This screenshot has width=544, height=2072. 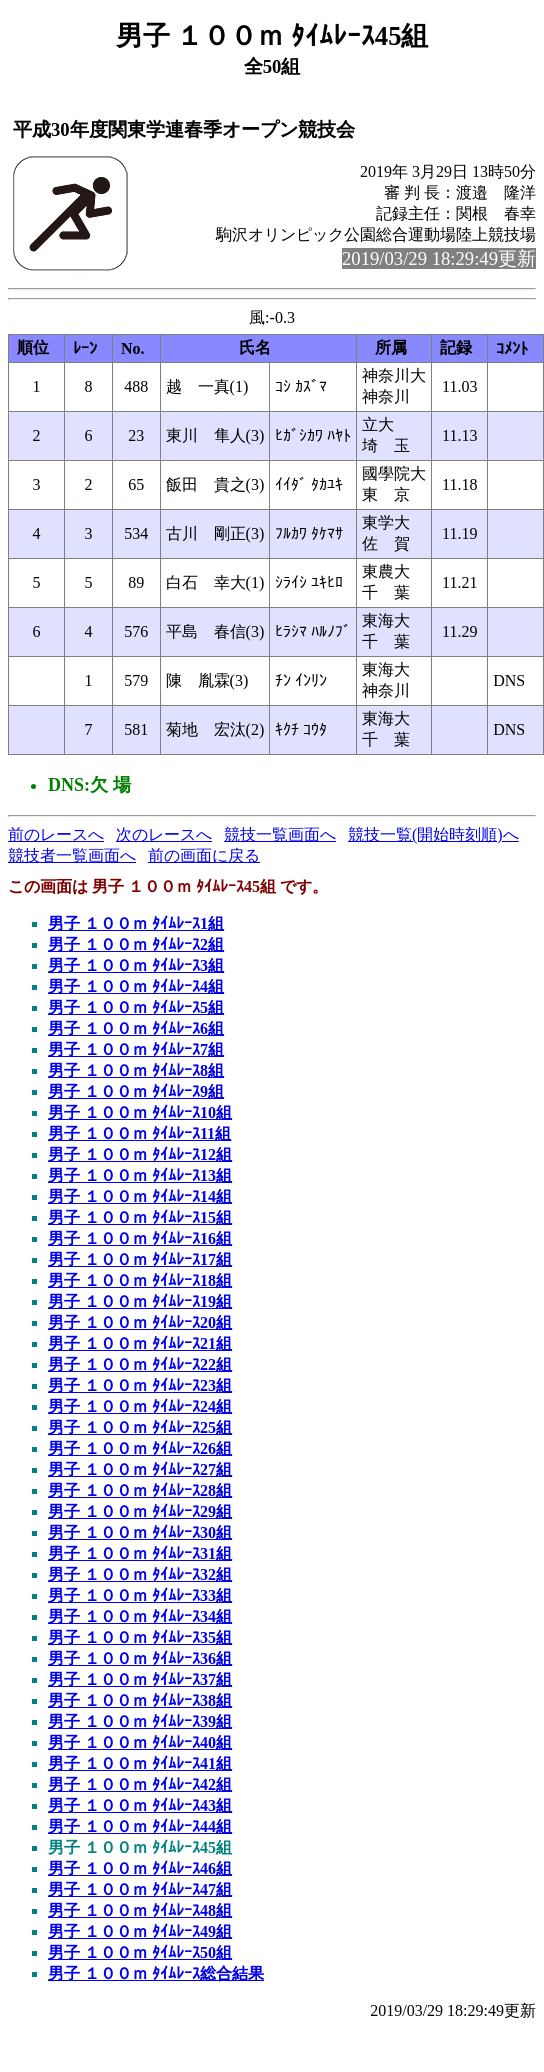 What do you see at coordinates (72, 855) in the screenshot?
I see `競技者一覧画面へ` at bounding box center [72, 855].